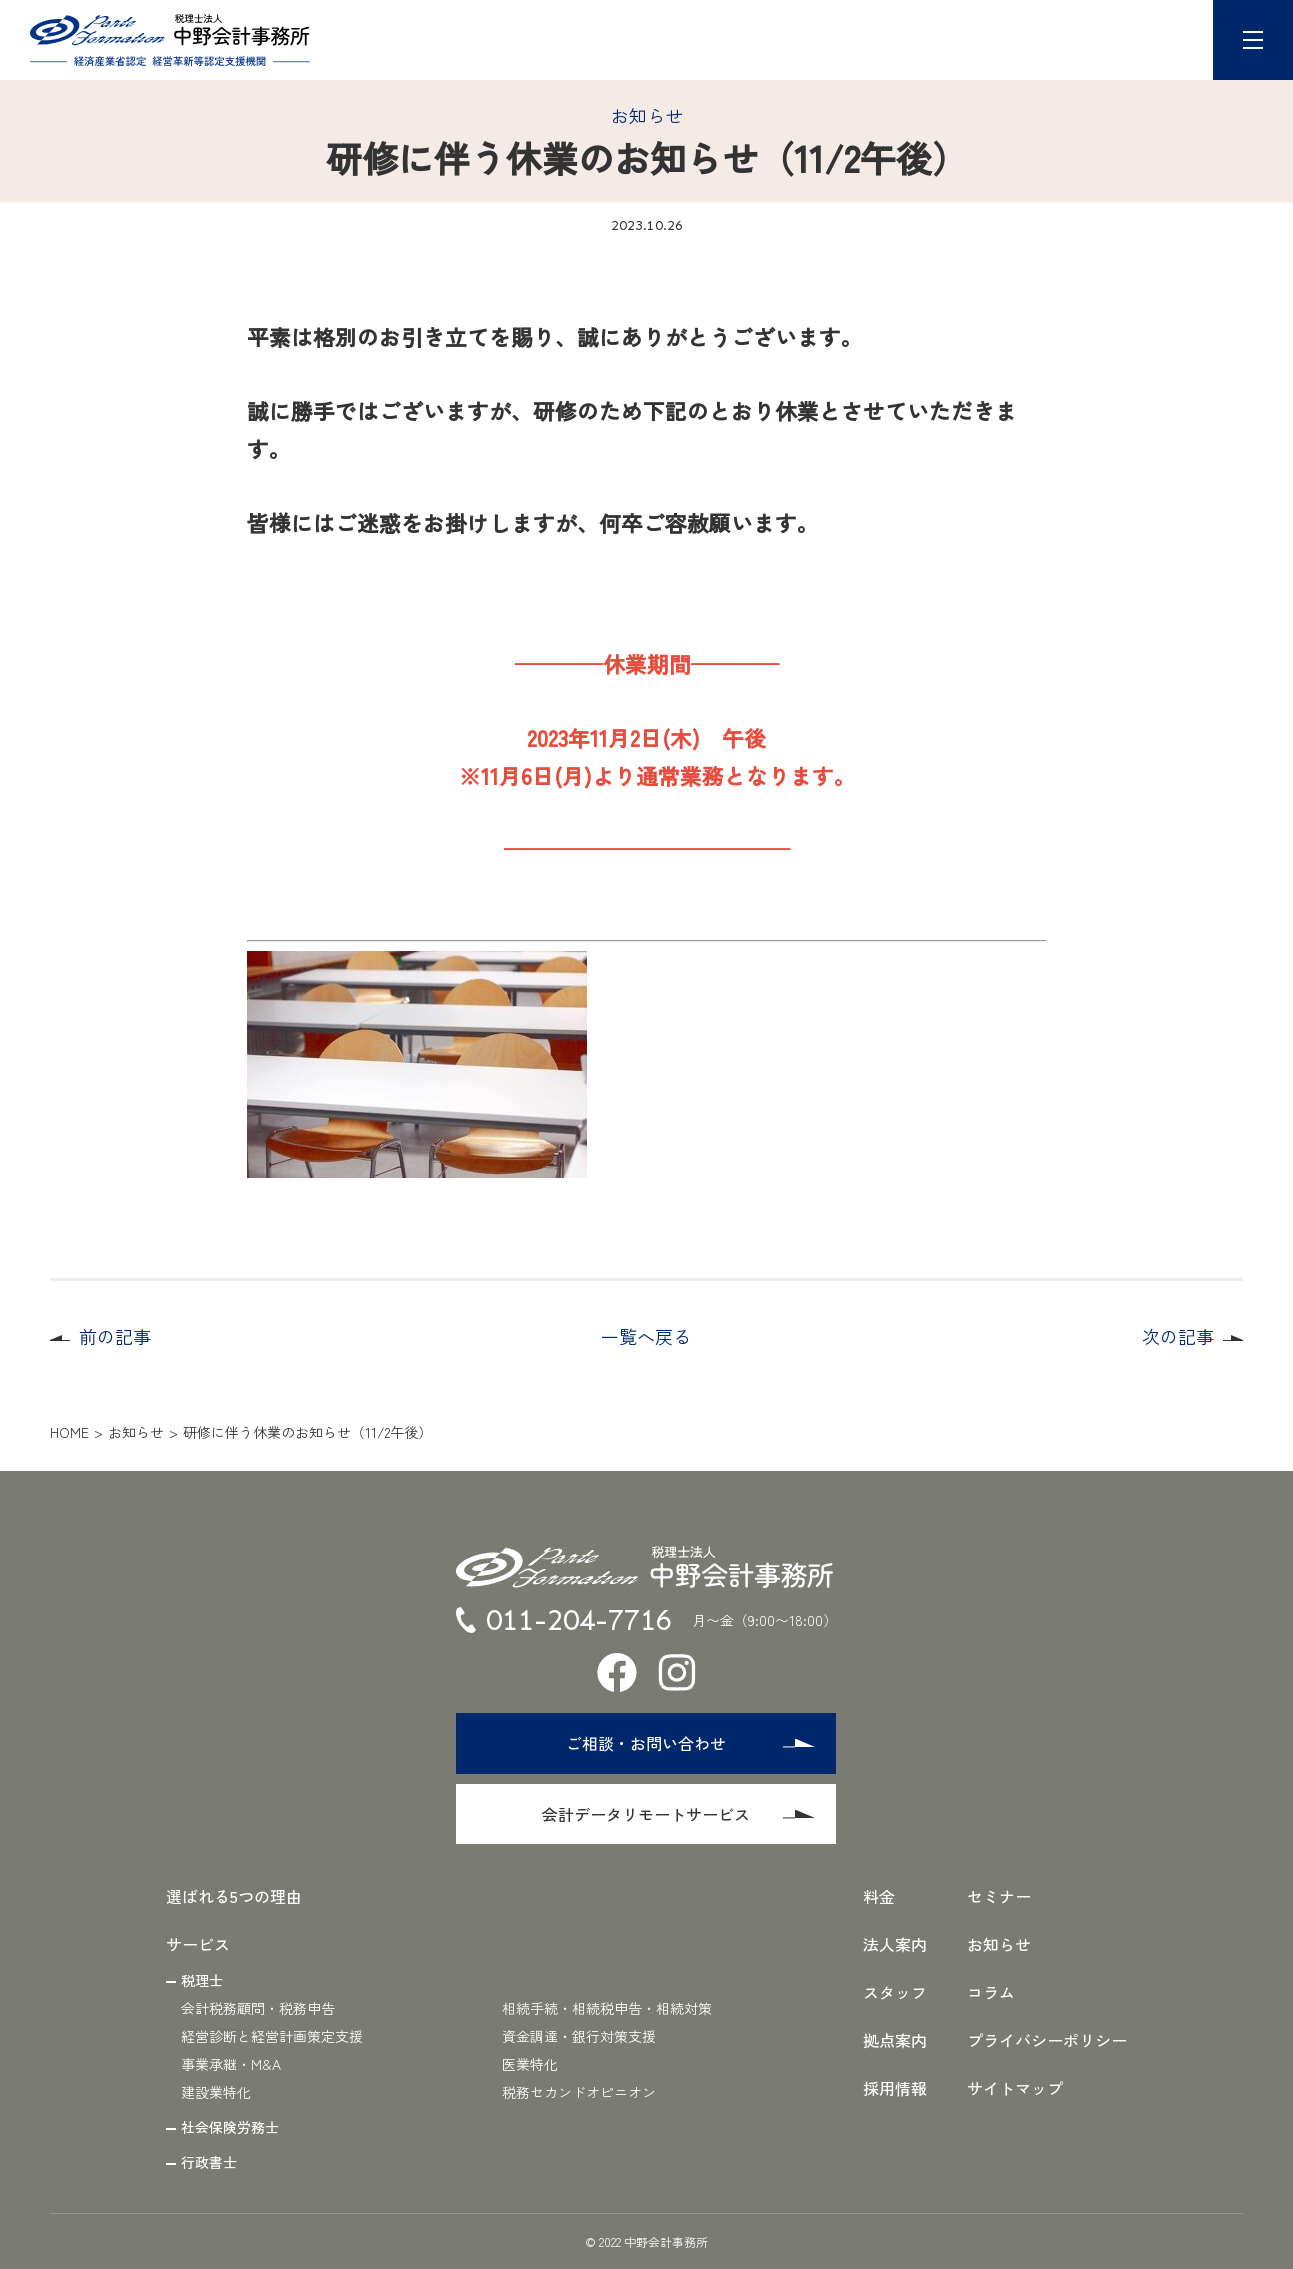 This screenshot has width=1293, height=2269. What do you see at coordinates (579, 2092) in the screenshot?
I see `税務セカンドオピニオン` at bounding box center [579, 2092].